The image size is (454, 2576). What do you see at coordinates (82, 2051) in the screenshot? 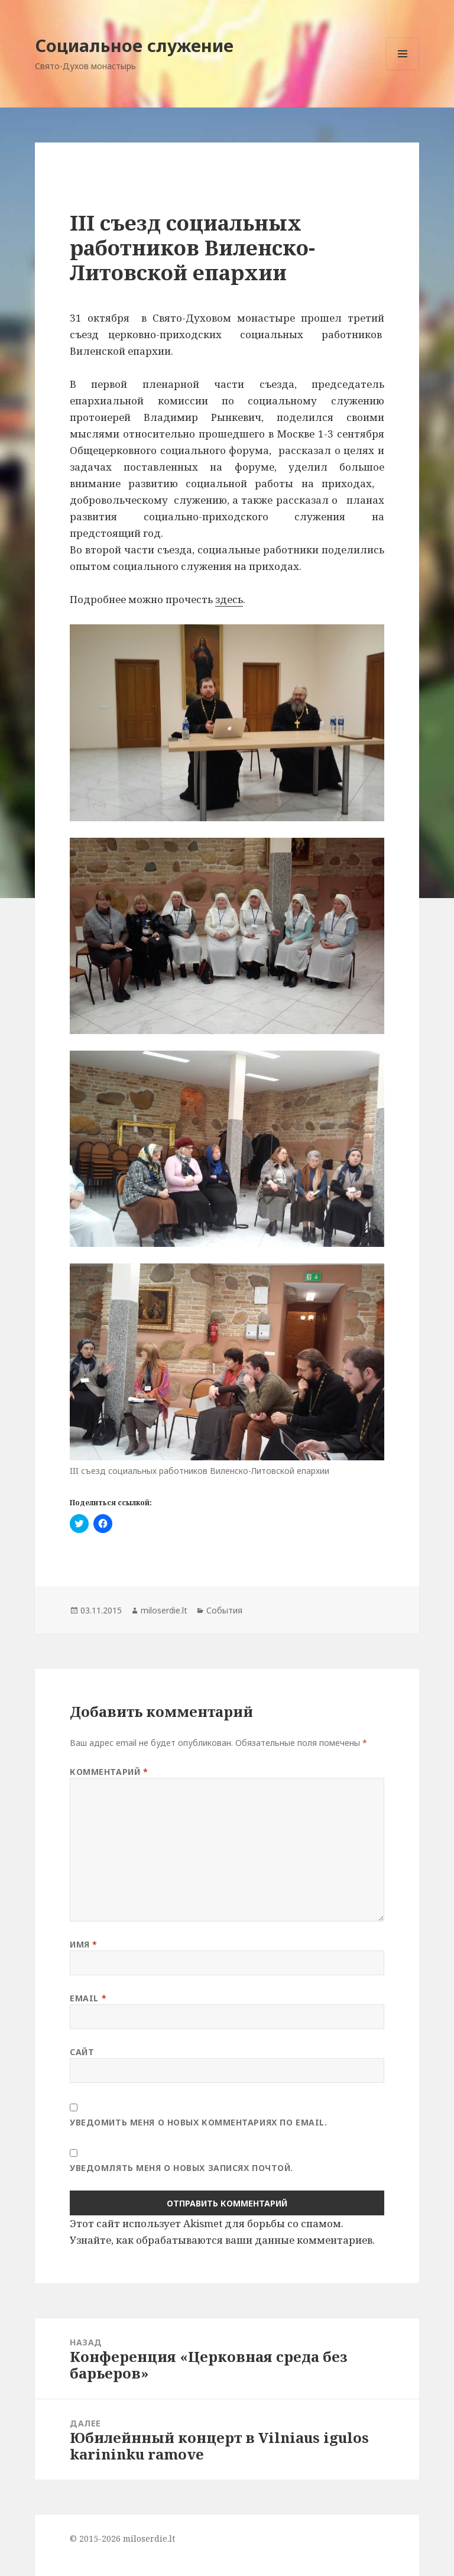
I see `Сайт` at bounding box center [82, 2051].